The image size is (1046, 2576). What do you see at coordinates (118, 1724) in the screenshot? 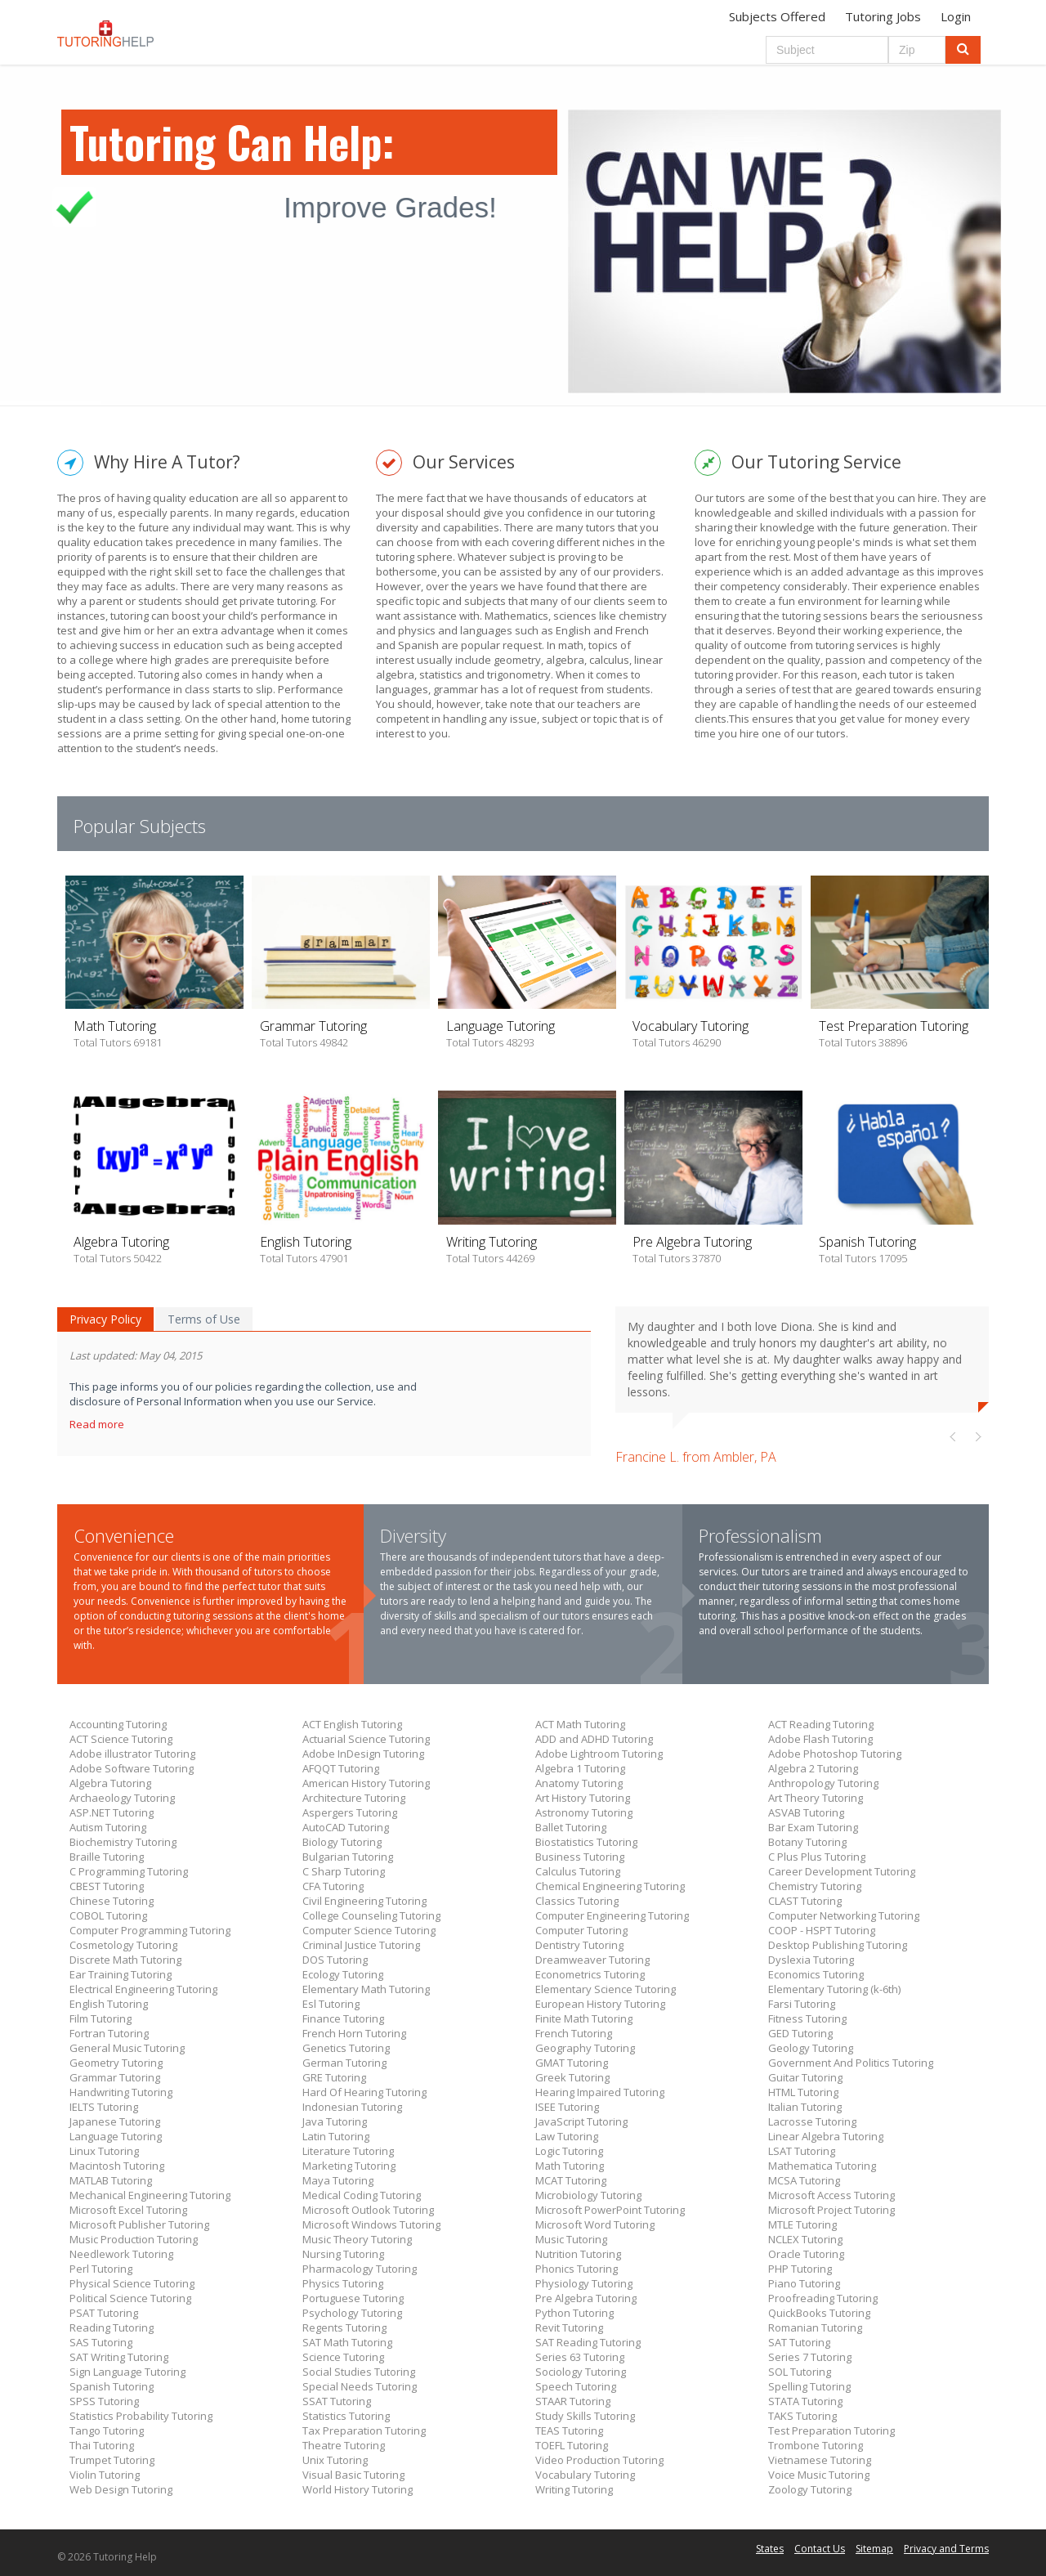
I see `Accounting Tutoring` at bounding box center [118, 1724].